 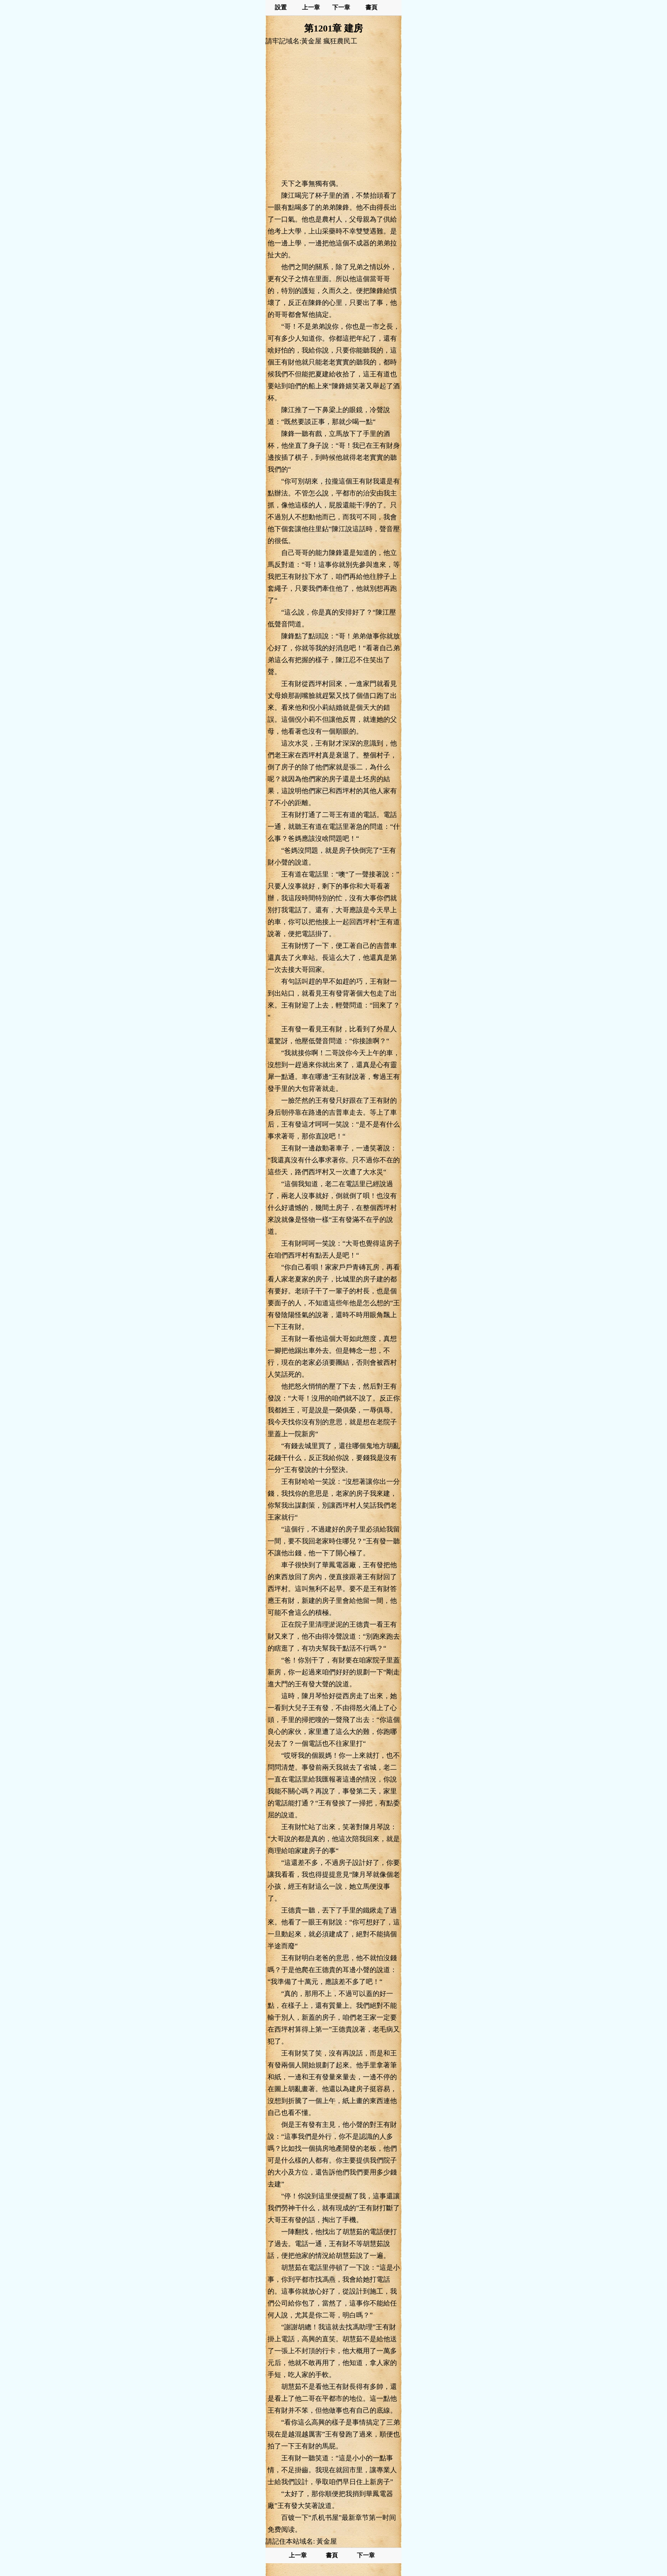 I want to click on 上一章, so click(x=311, y=7).